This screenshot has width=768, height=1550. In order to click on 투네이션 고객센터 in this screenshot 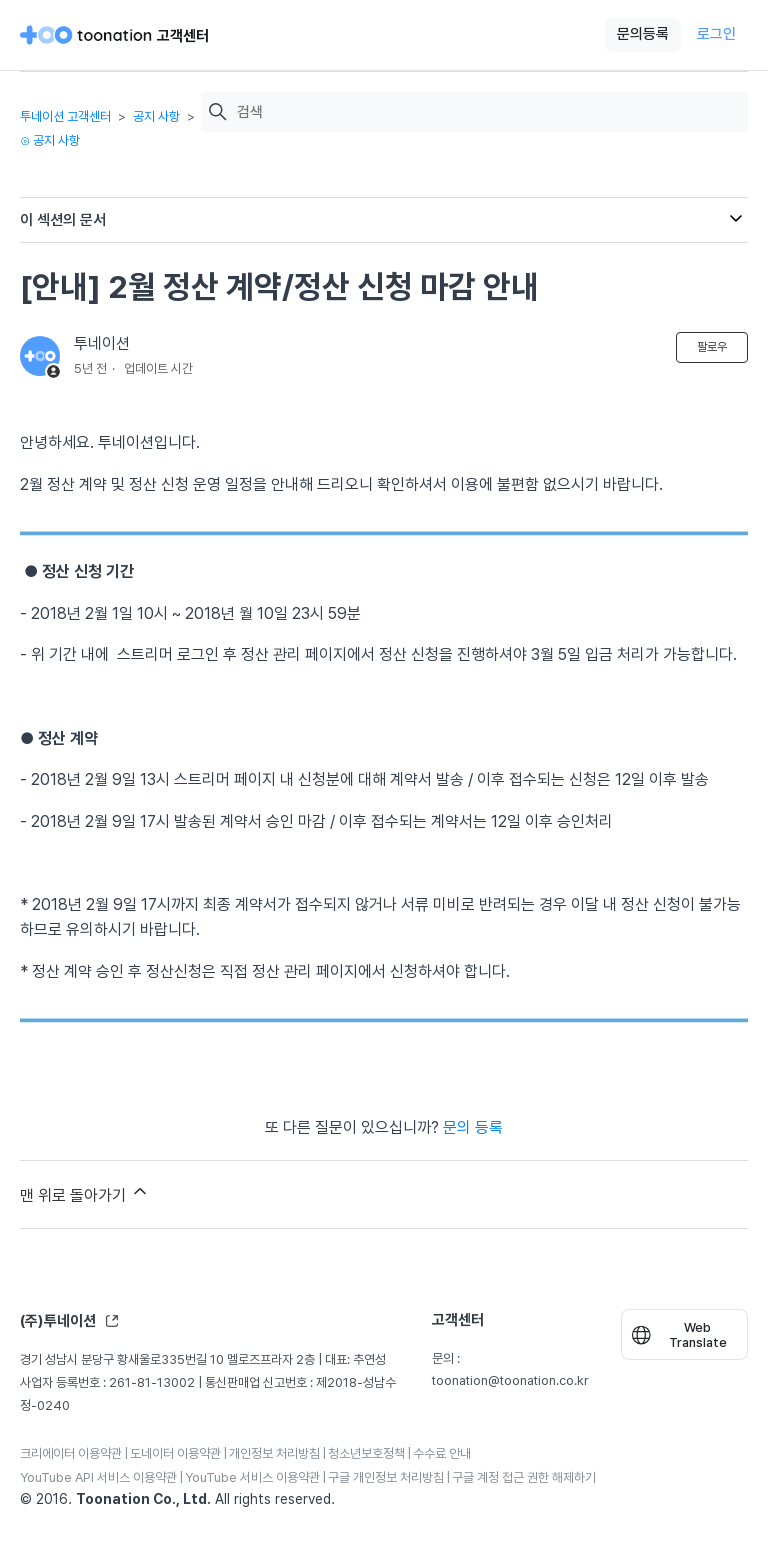, I will do `click(65, 116)`.